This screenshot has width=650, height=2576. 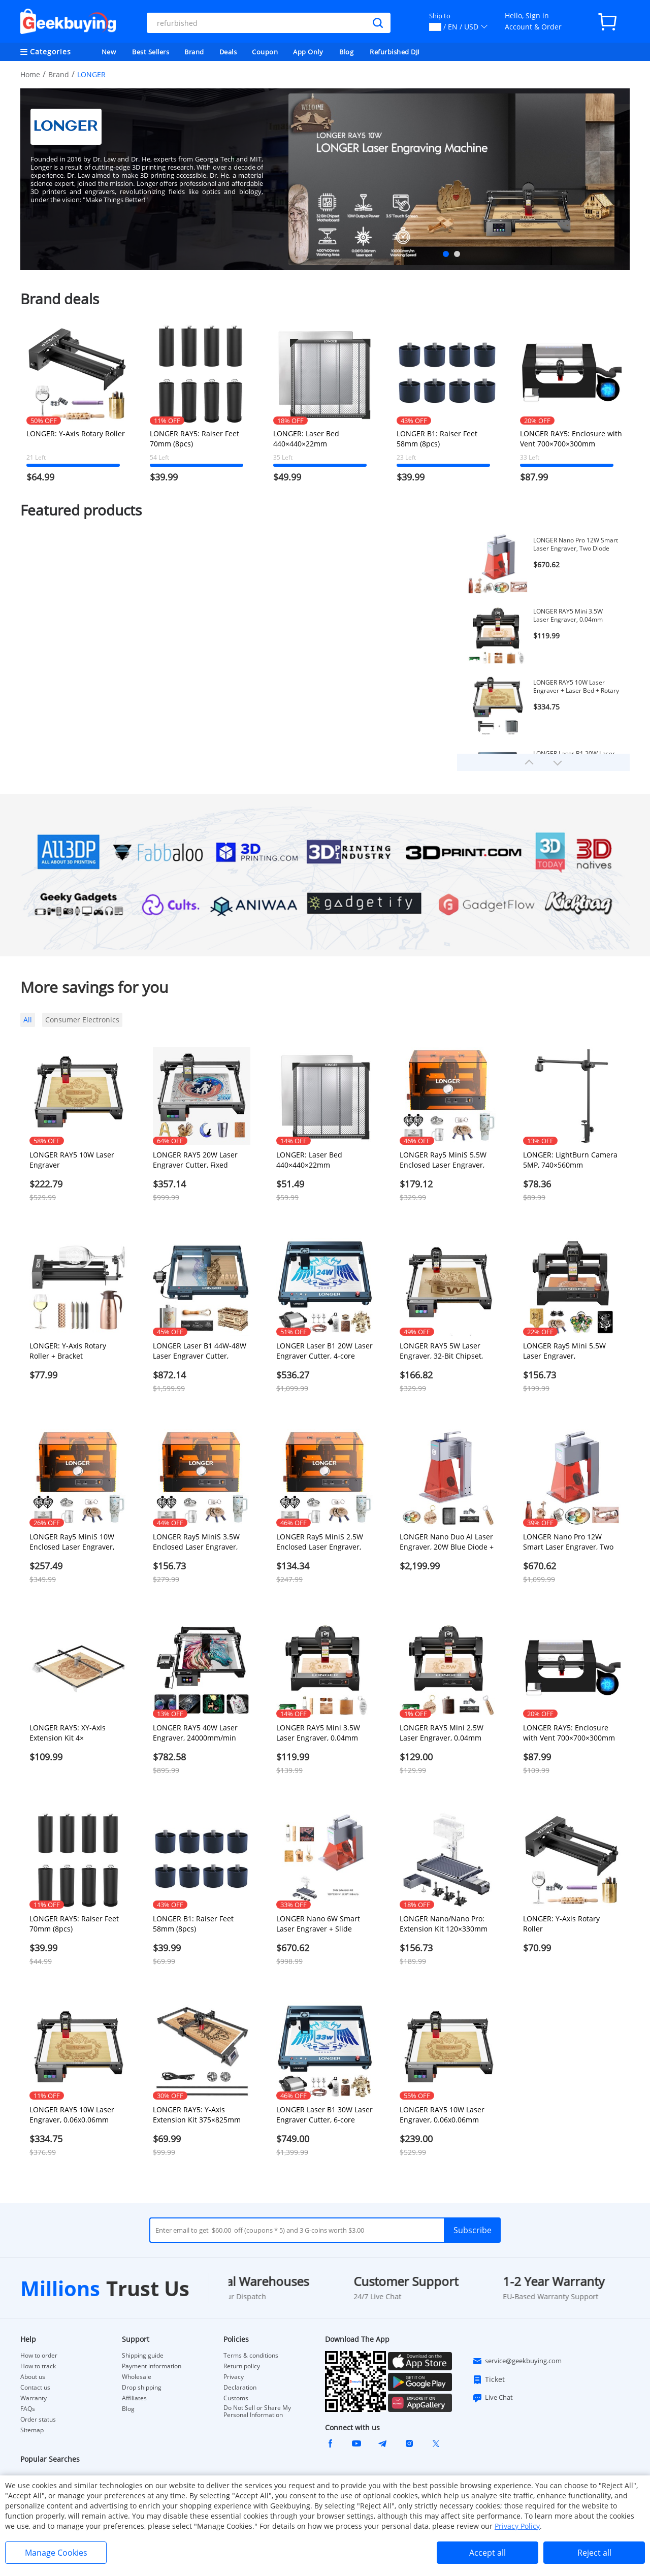 What do you see at coordinates (94, 987) in the screenshot?
I see `More savings for you` at bounding box center [94, 987].